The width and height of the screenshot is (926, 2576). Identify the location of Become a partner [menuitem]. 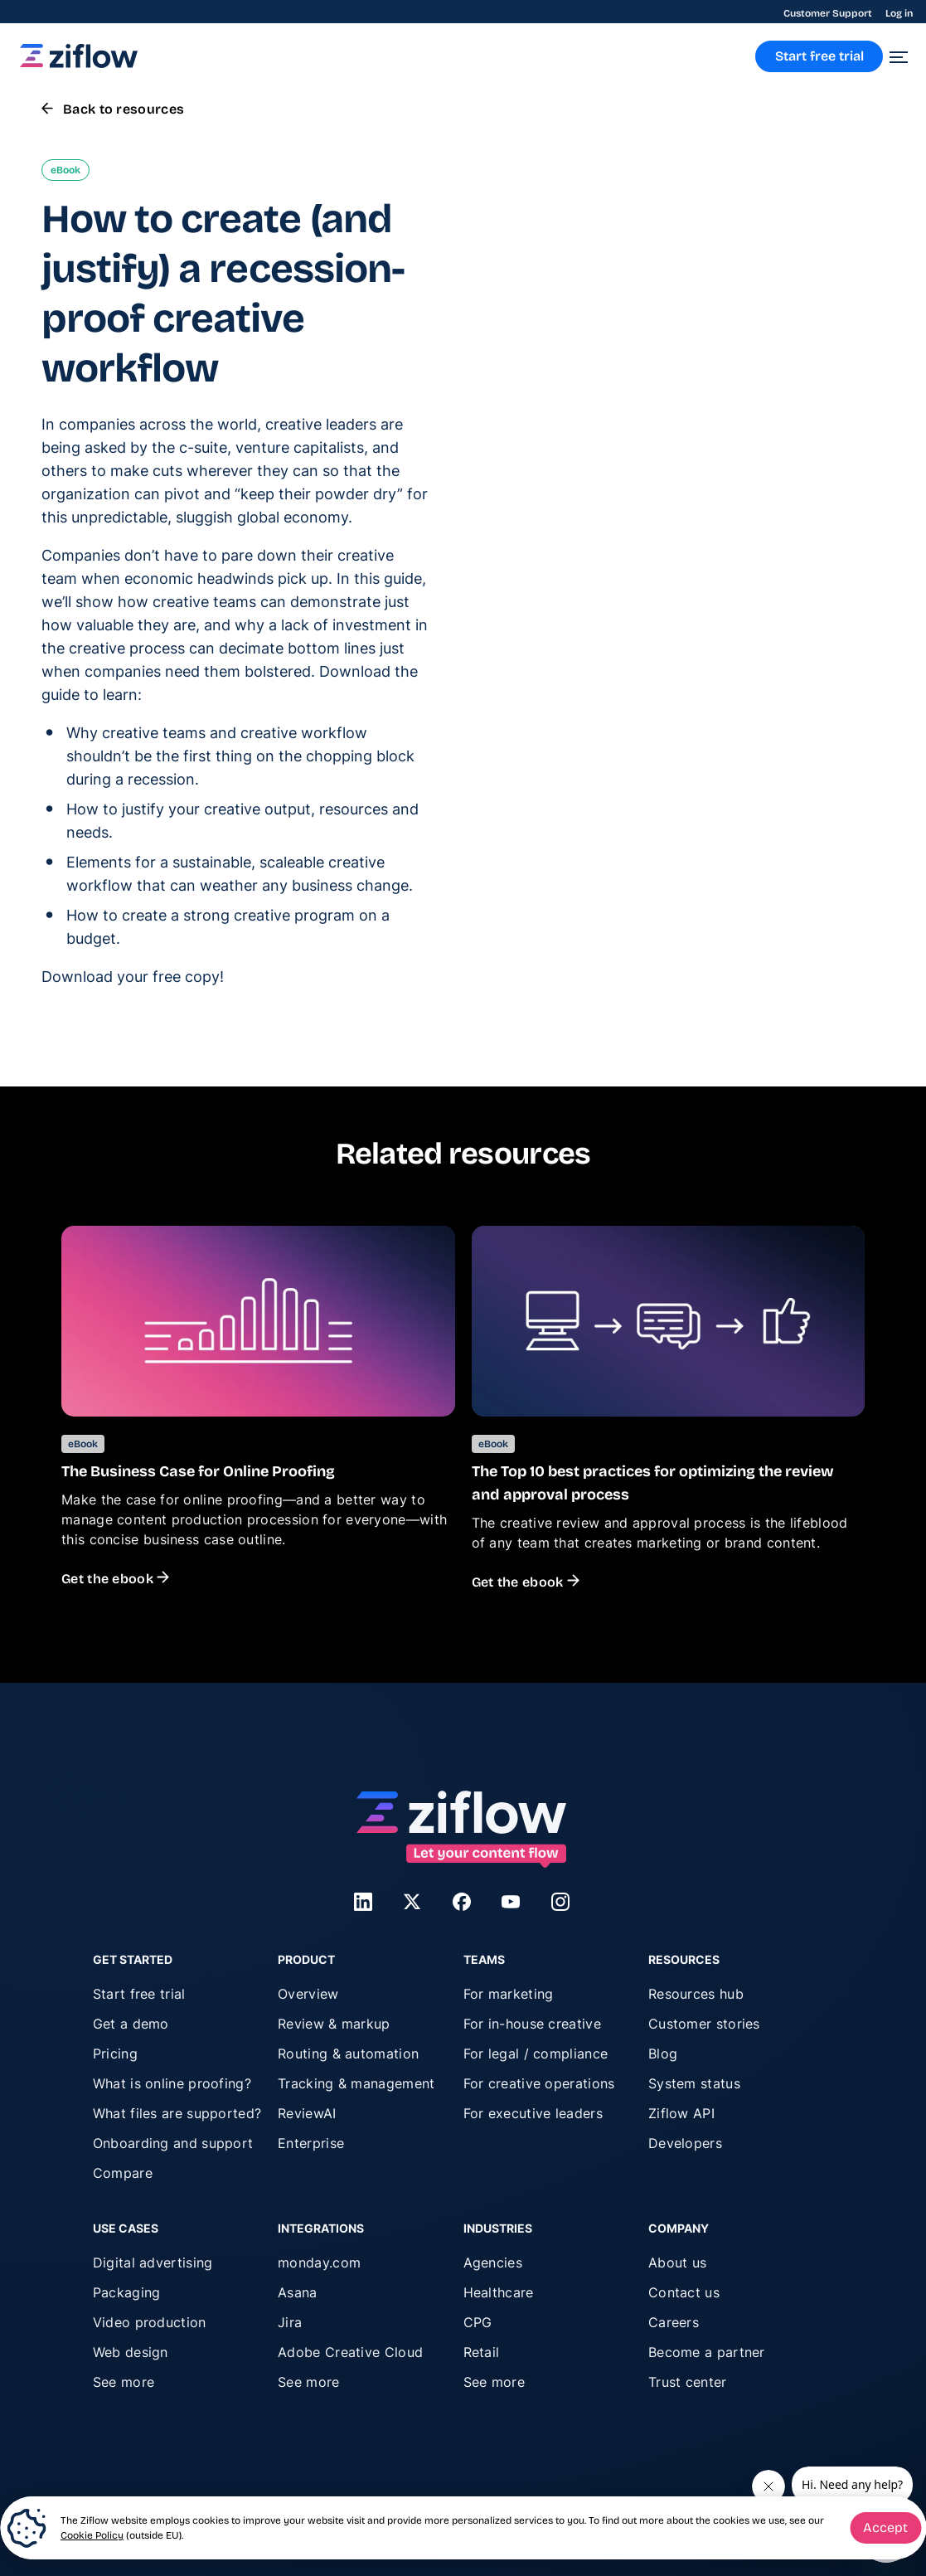
(706, 2352).